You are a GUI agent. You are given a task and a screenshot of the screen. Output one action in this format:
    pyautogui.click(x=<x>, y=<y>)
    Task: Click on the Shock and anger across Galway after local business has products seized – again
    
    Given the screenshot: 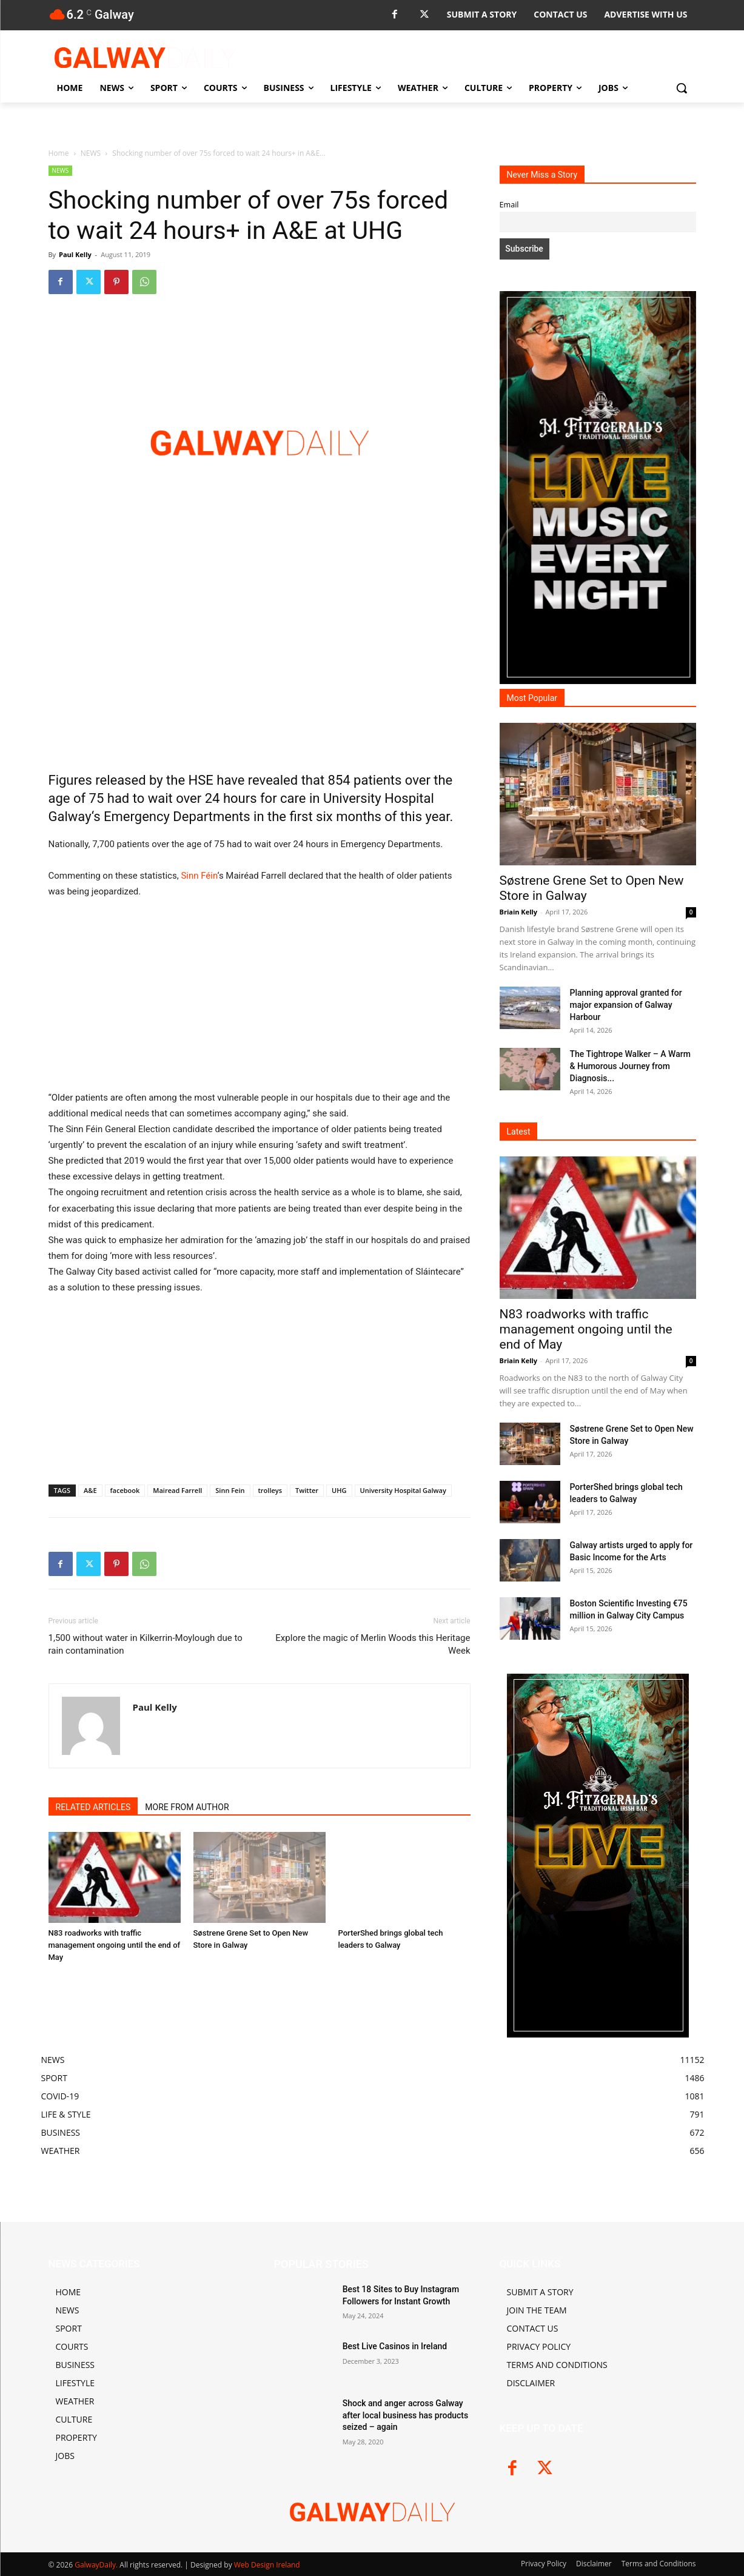 What is the action you would take?
    pyautogui.click(x=406, y=2415)
    